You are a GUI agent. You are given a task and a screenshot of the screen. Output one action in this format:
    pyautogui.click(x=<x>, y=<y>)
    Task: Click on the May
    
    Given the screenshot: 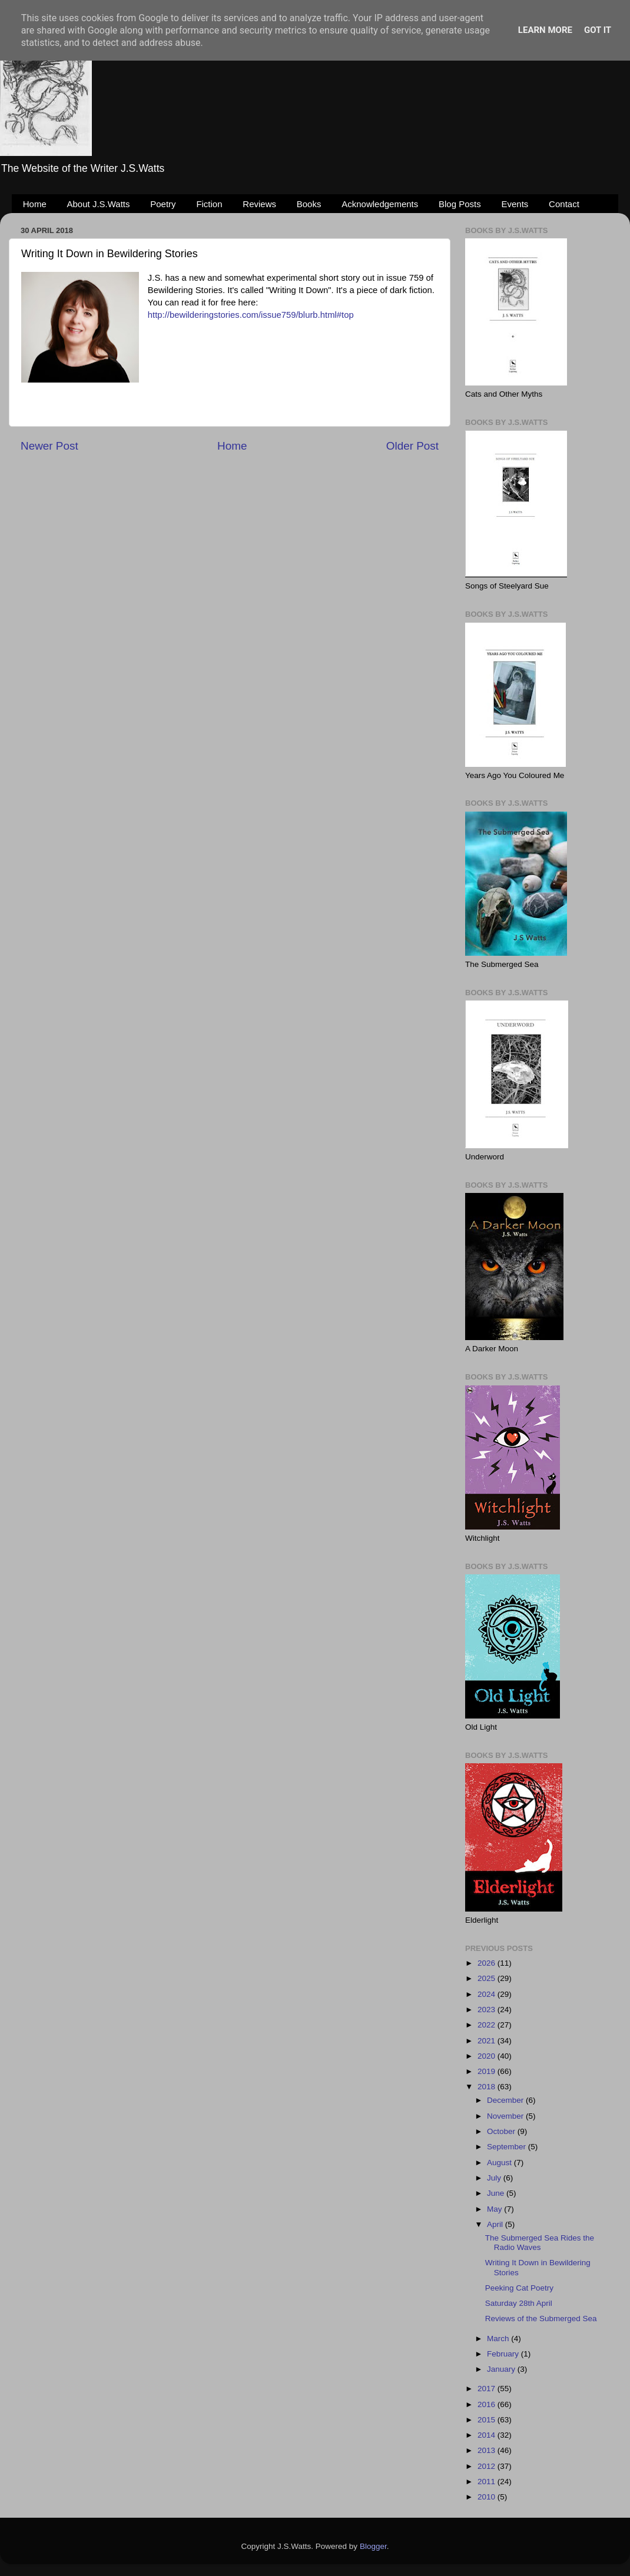 What is the action you would take?
    pyautogui.click(x=495, y=2209)
    